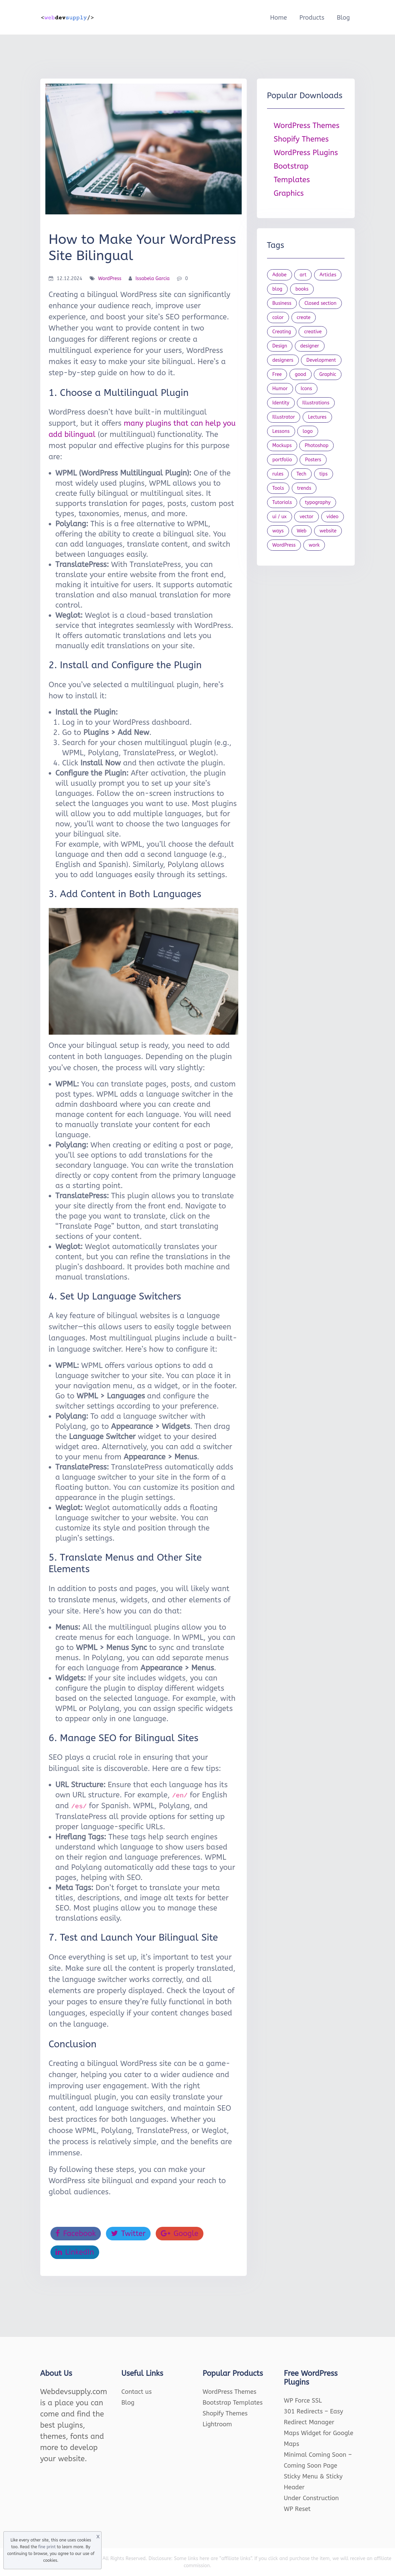 This screenshot has width=395, height=2576. What do you see at coordinates (75, 2252) in the screenshot?
I see `LinkedIn` at bounding box center [75, 2252].